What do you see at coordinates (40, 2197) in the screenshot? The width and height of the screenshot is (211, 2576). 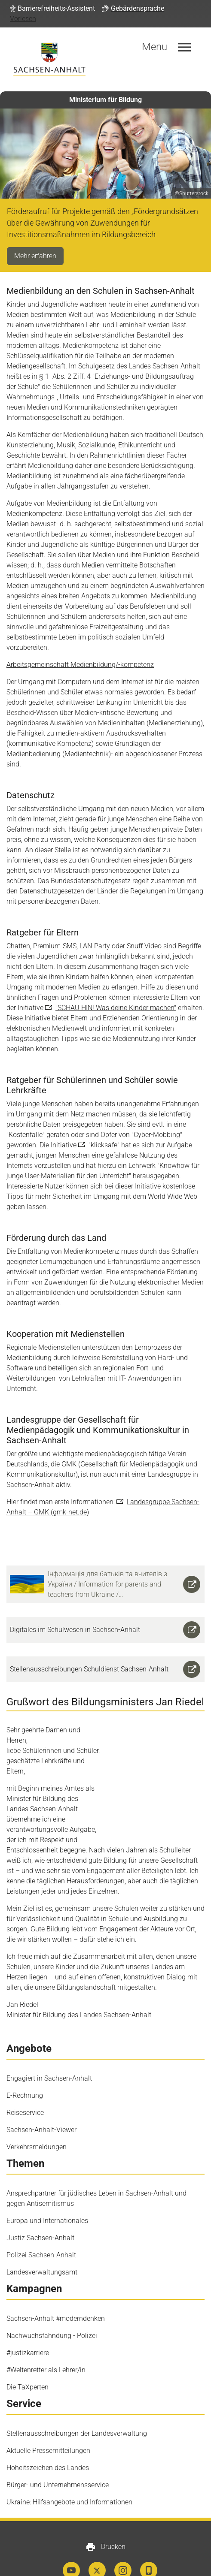 I see `Justiz Sachsen-Anhalt` at bounding box center [40, 2197].